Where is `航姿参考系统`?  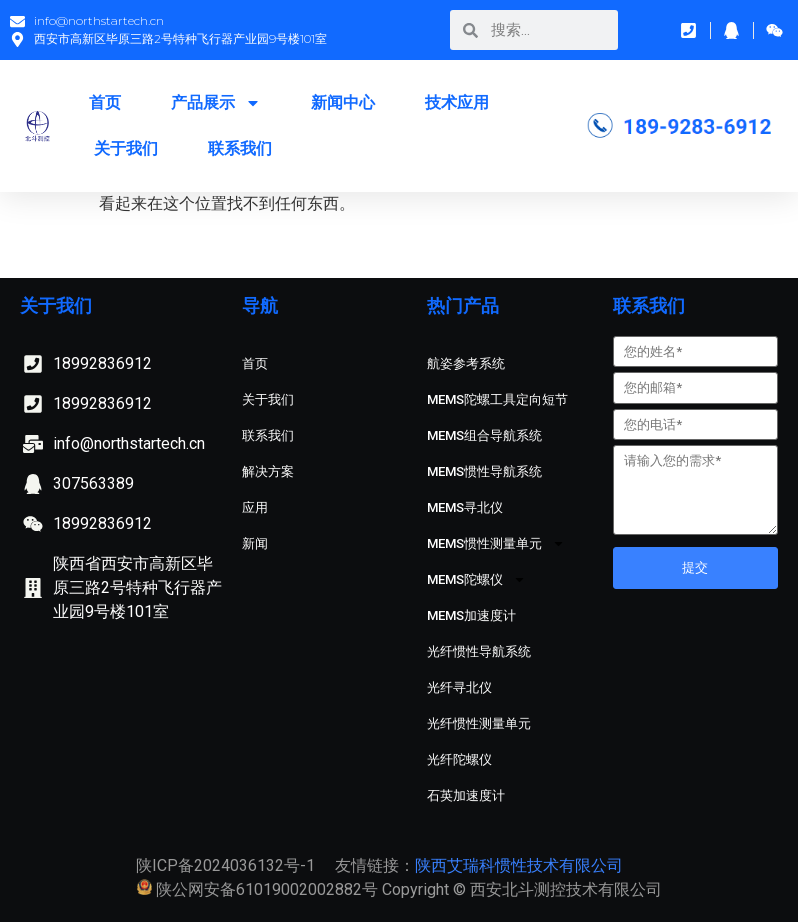
航姿参考系统 is located at coordinates (466, 363).